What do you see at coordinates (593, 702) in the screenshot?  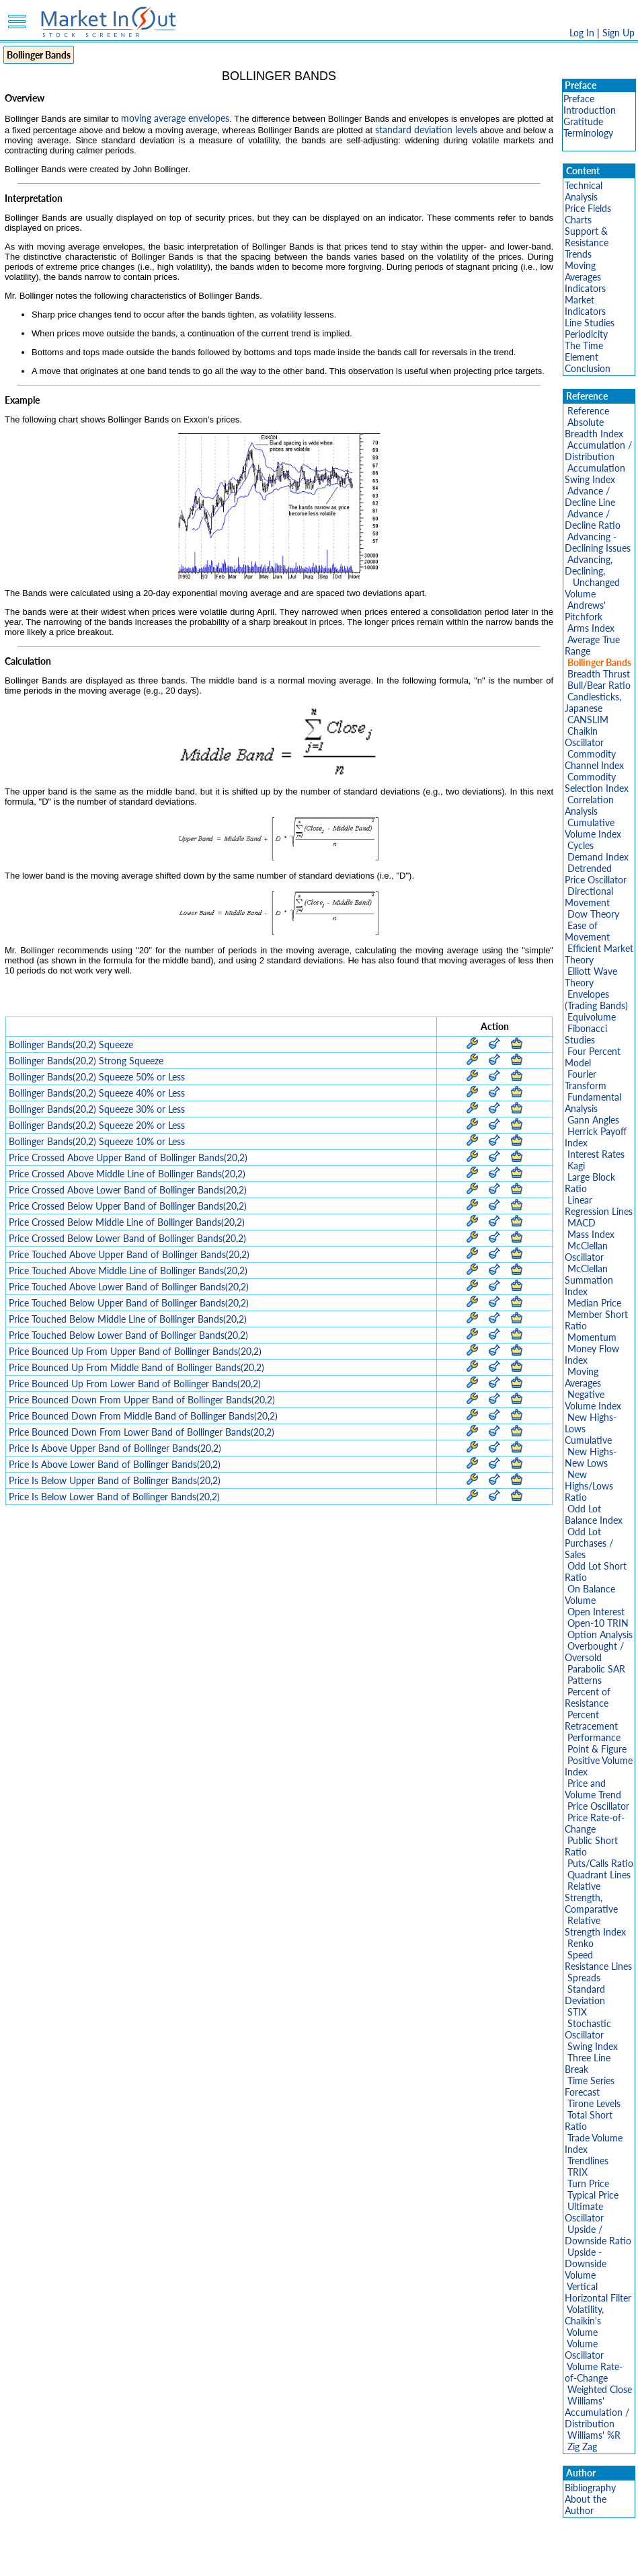 I see `Candlesticks, Japanese` at bounding box center [593, 702].